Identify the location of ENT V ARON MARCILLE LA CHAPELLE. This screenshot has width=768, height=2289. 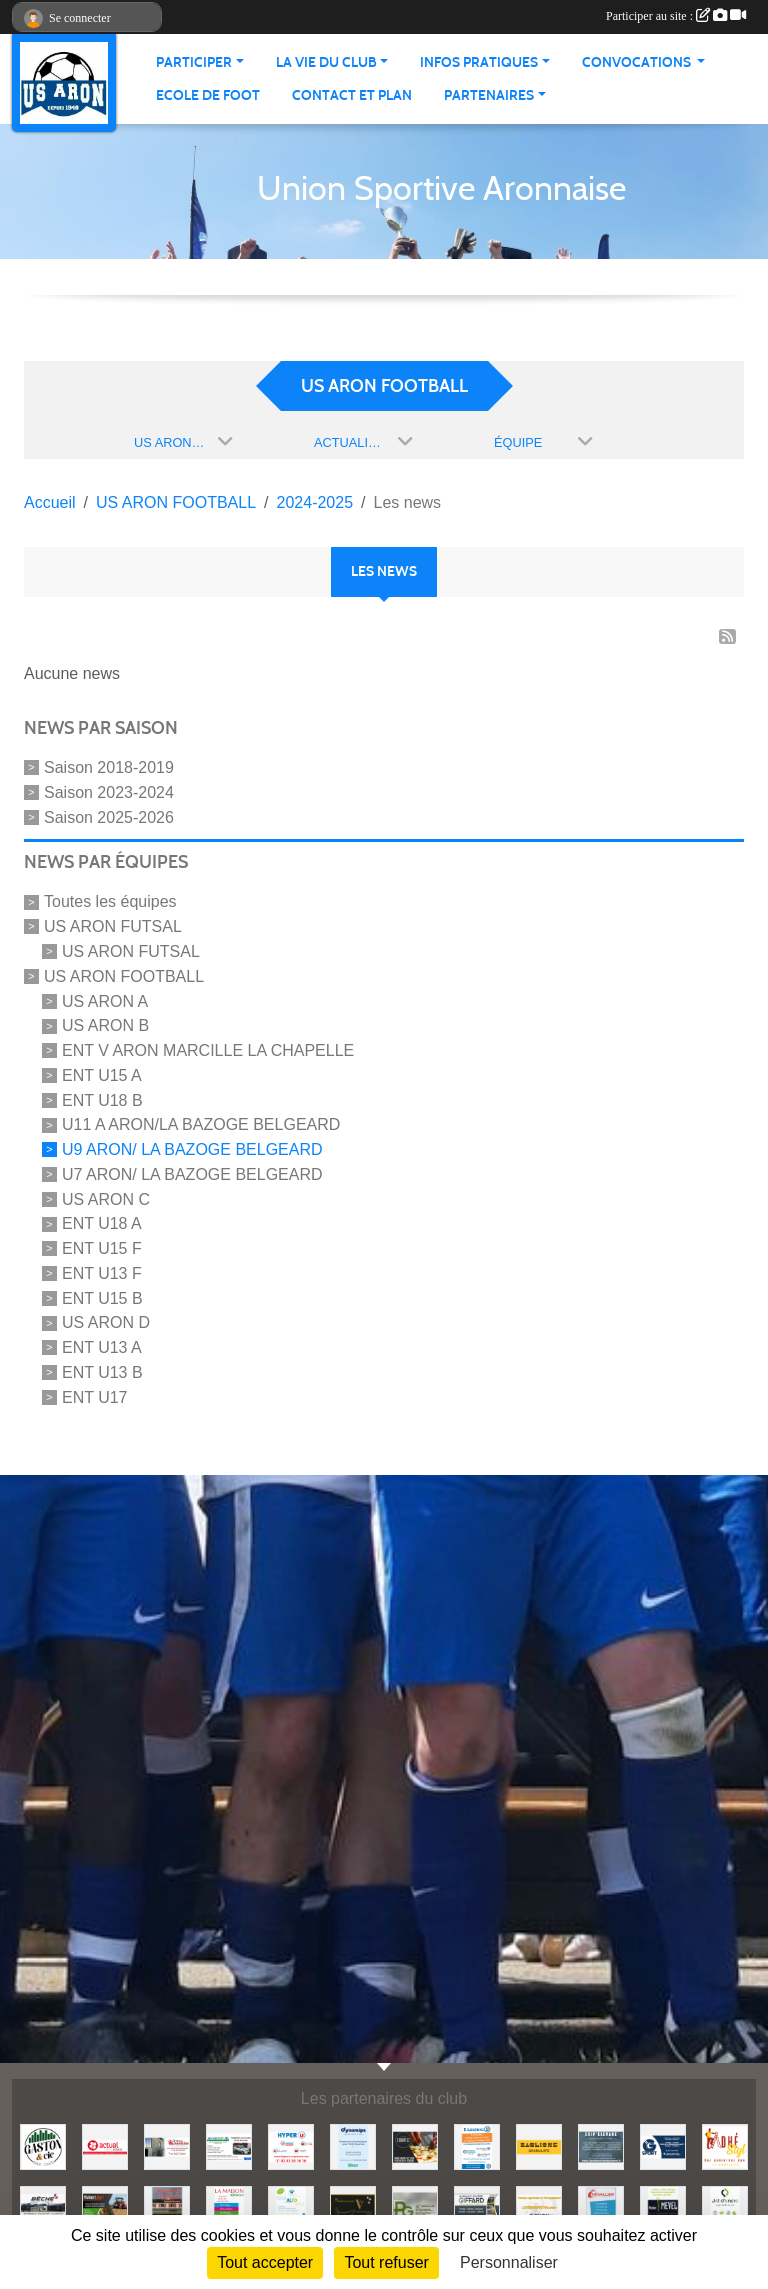
(208, 1050).